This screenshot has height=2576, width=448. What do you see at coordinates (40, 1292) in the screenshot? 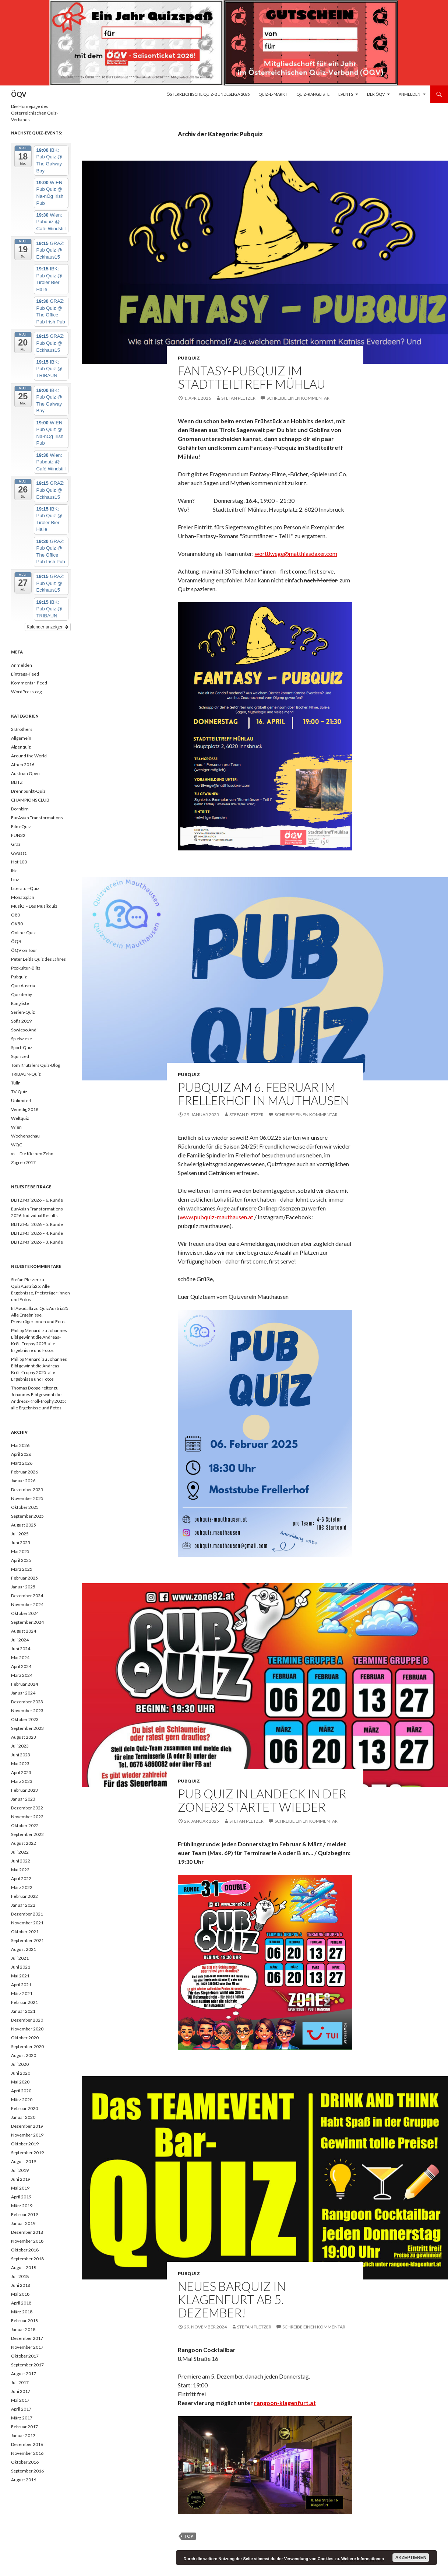
I see `QuizAustria25: Alle Ergebnisse, Preisträger:innen und Fotos` at bounding box center [40, 1292].